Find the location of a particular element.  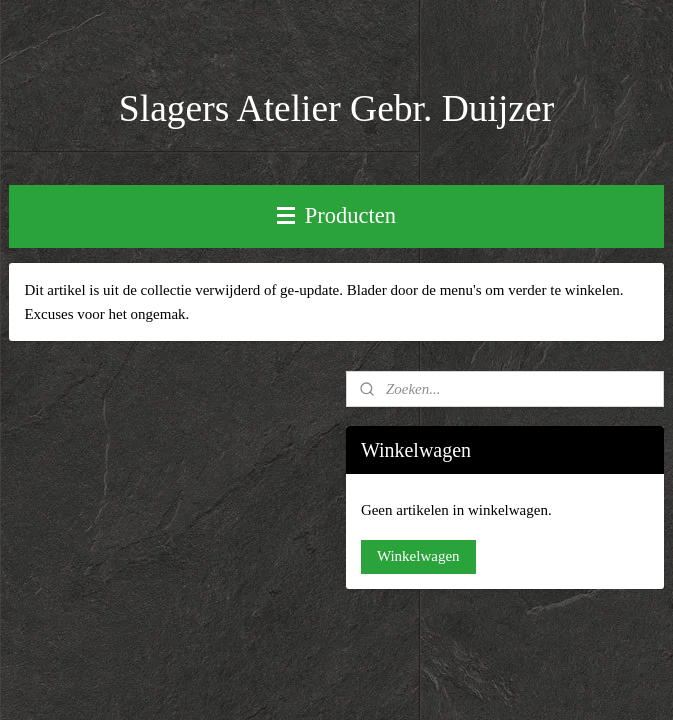

Winkelwagen is located at coordinates (418, 556).